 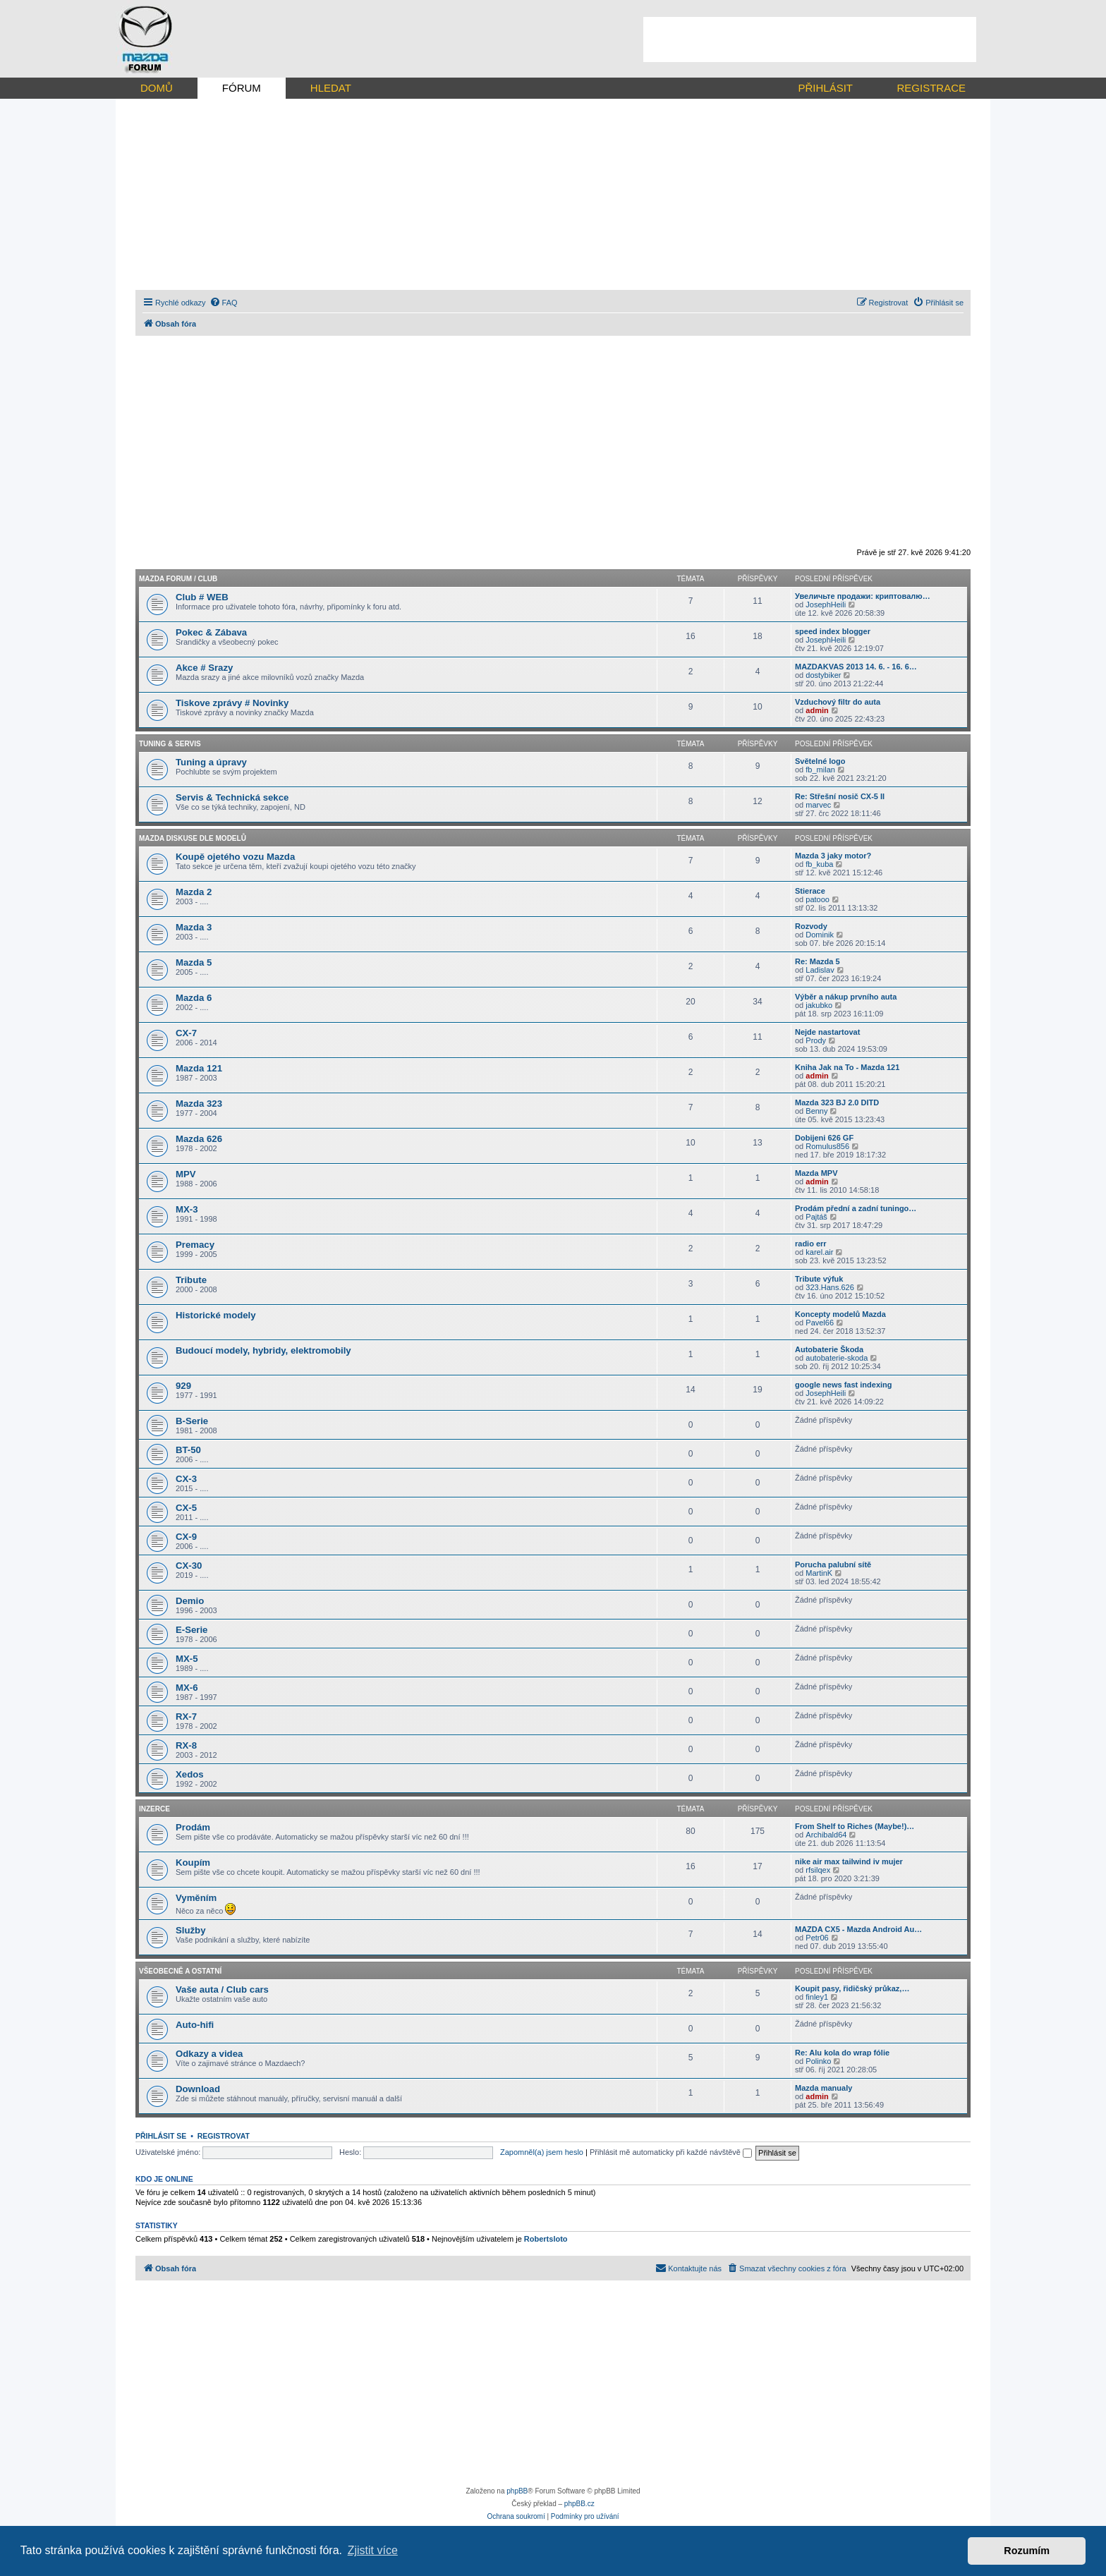 What do you see at coordinates (817, 710) in the screenshot?
I see `admin` at bounding box center [817, 710].